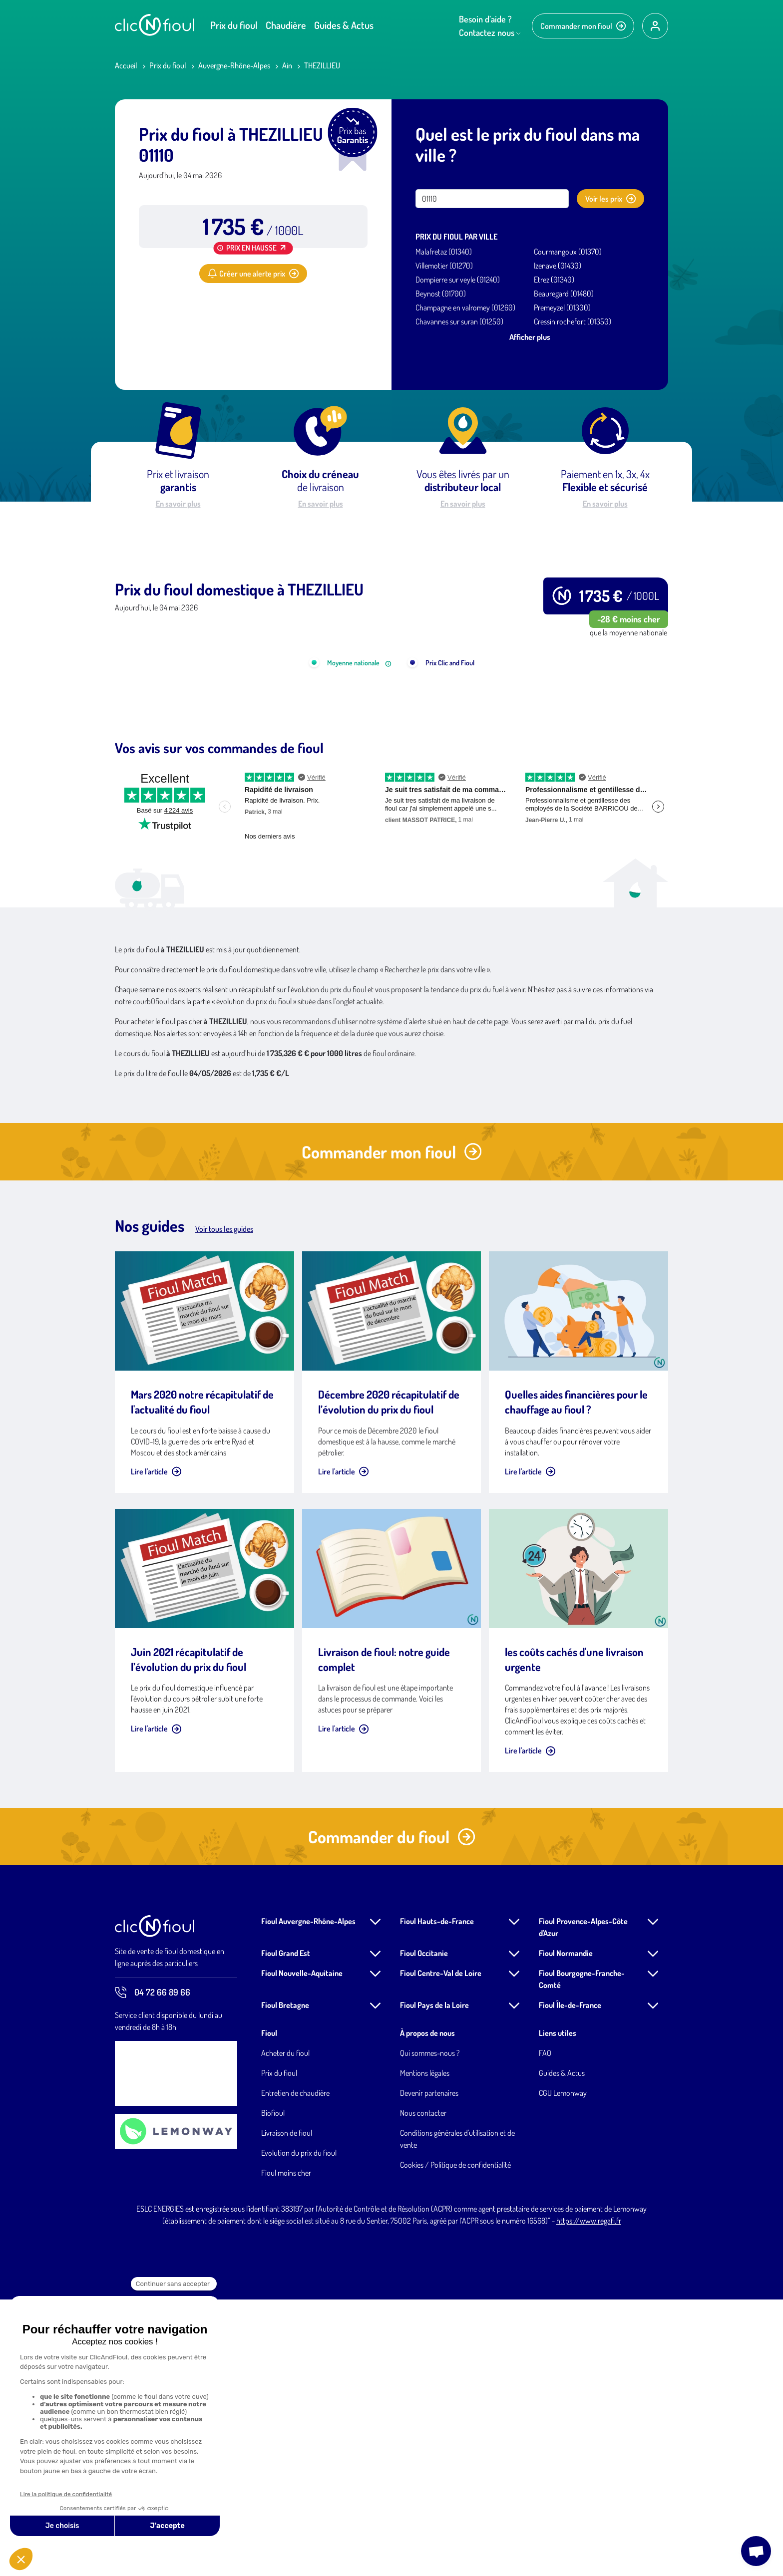 The image size is (783, 2576). What do you see at coordinates (295, 2369) in the screenshot?
I see `Entretien de chaudière` at bounding box center [295, 2369].